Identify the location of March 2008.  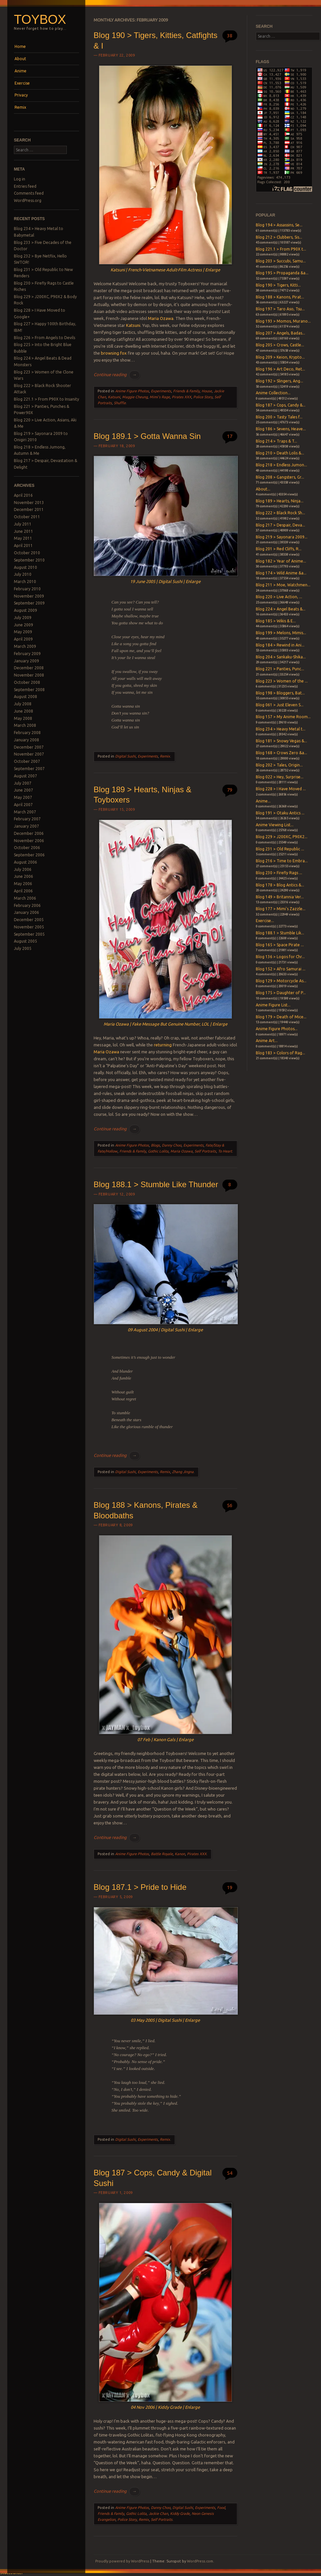
(25, 725).